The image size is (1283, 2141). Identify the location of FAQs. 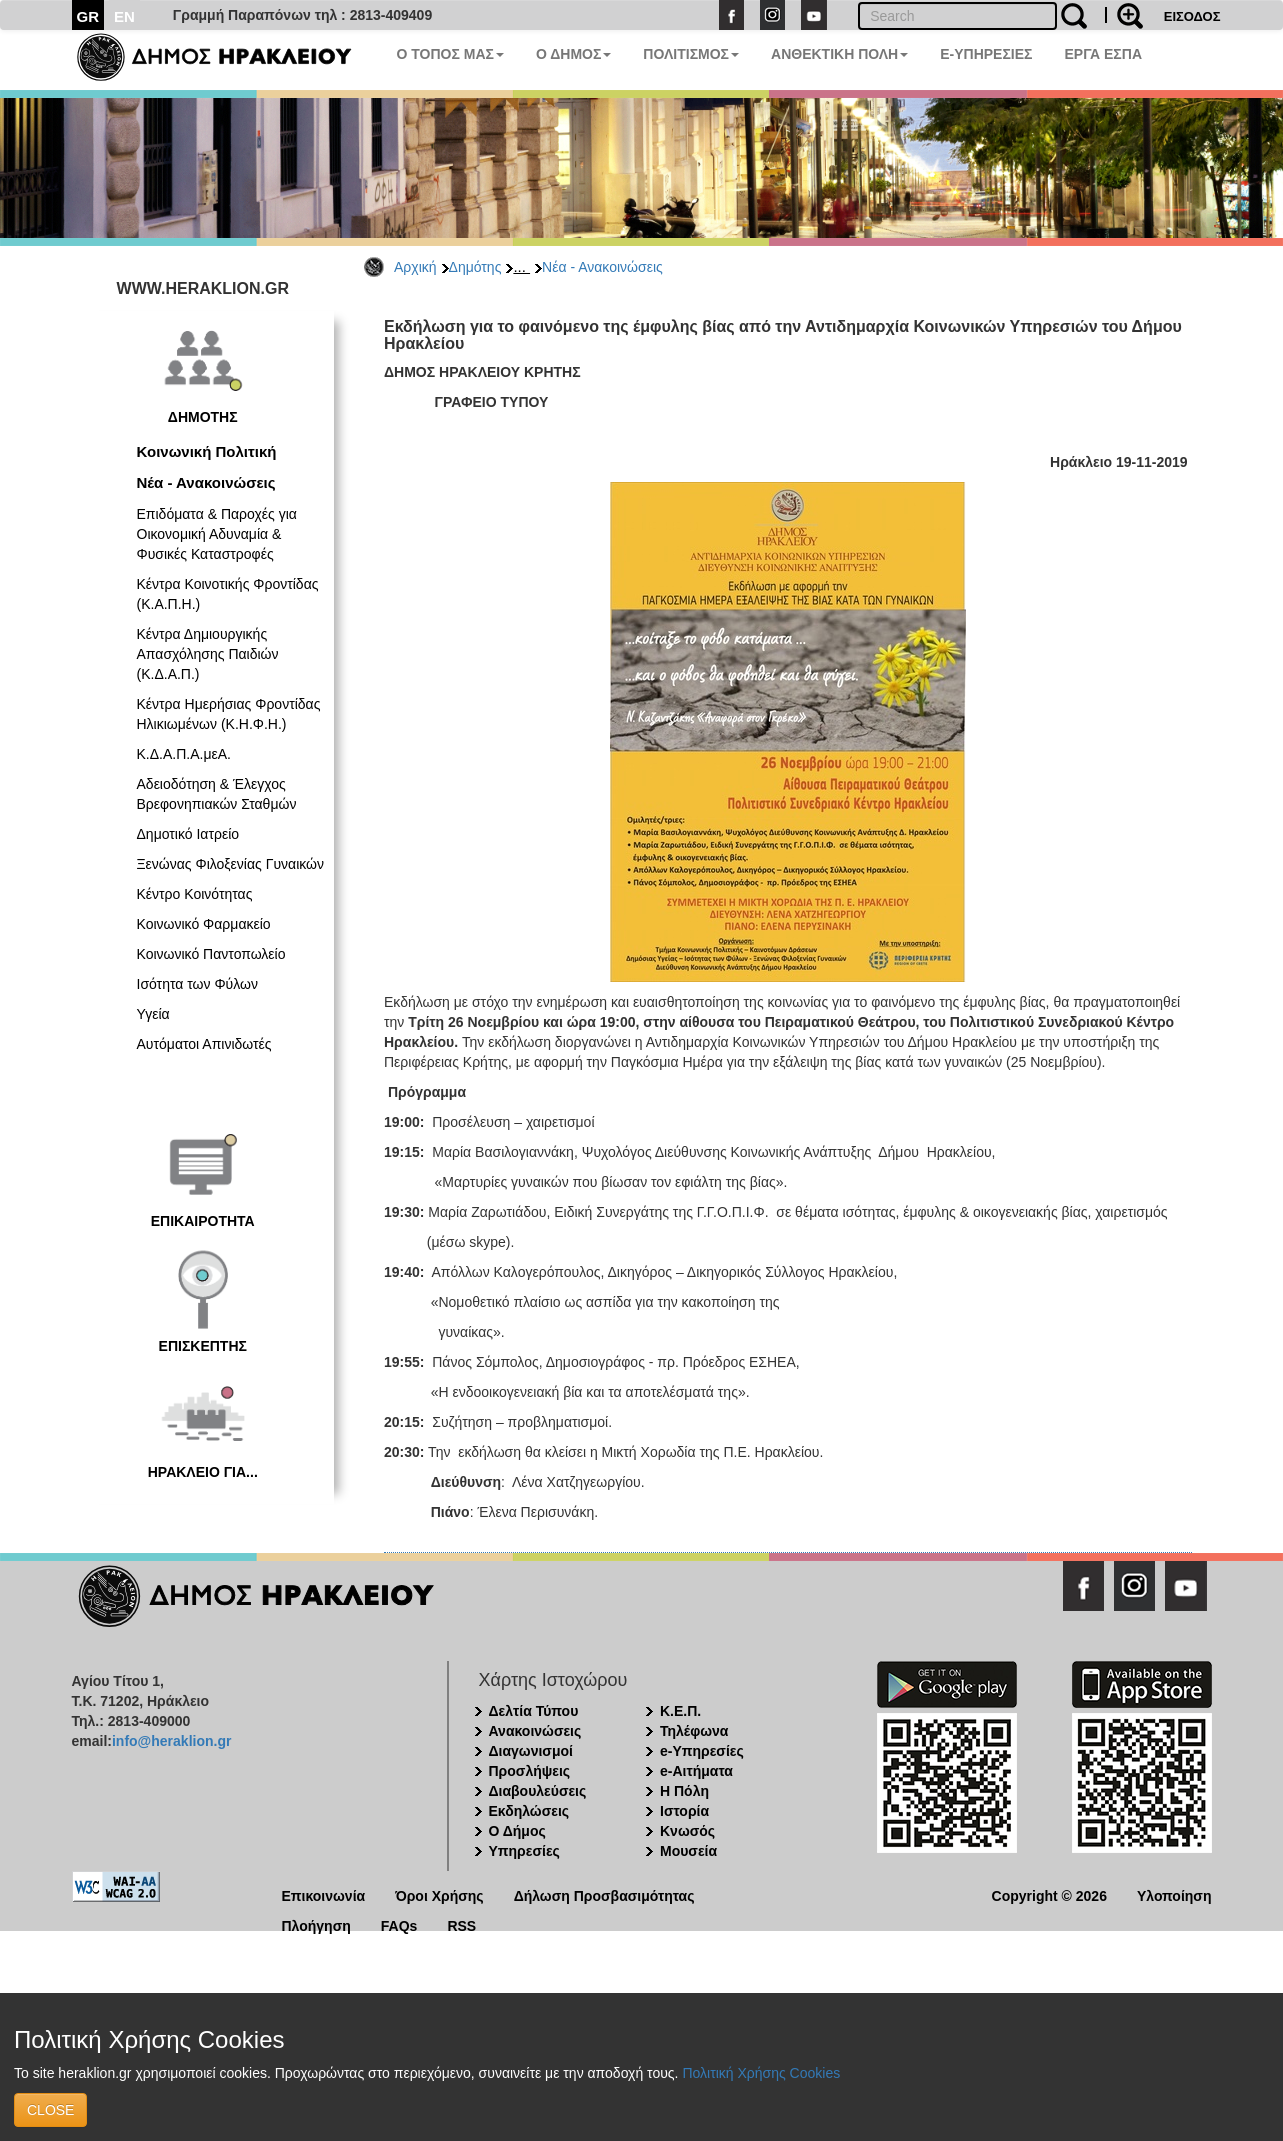
(399, 1924).